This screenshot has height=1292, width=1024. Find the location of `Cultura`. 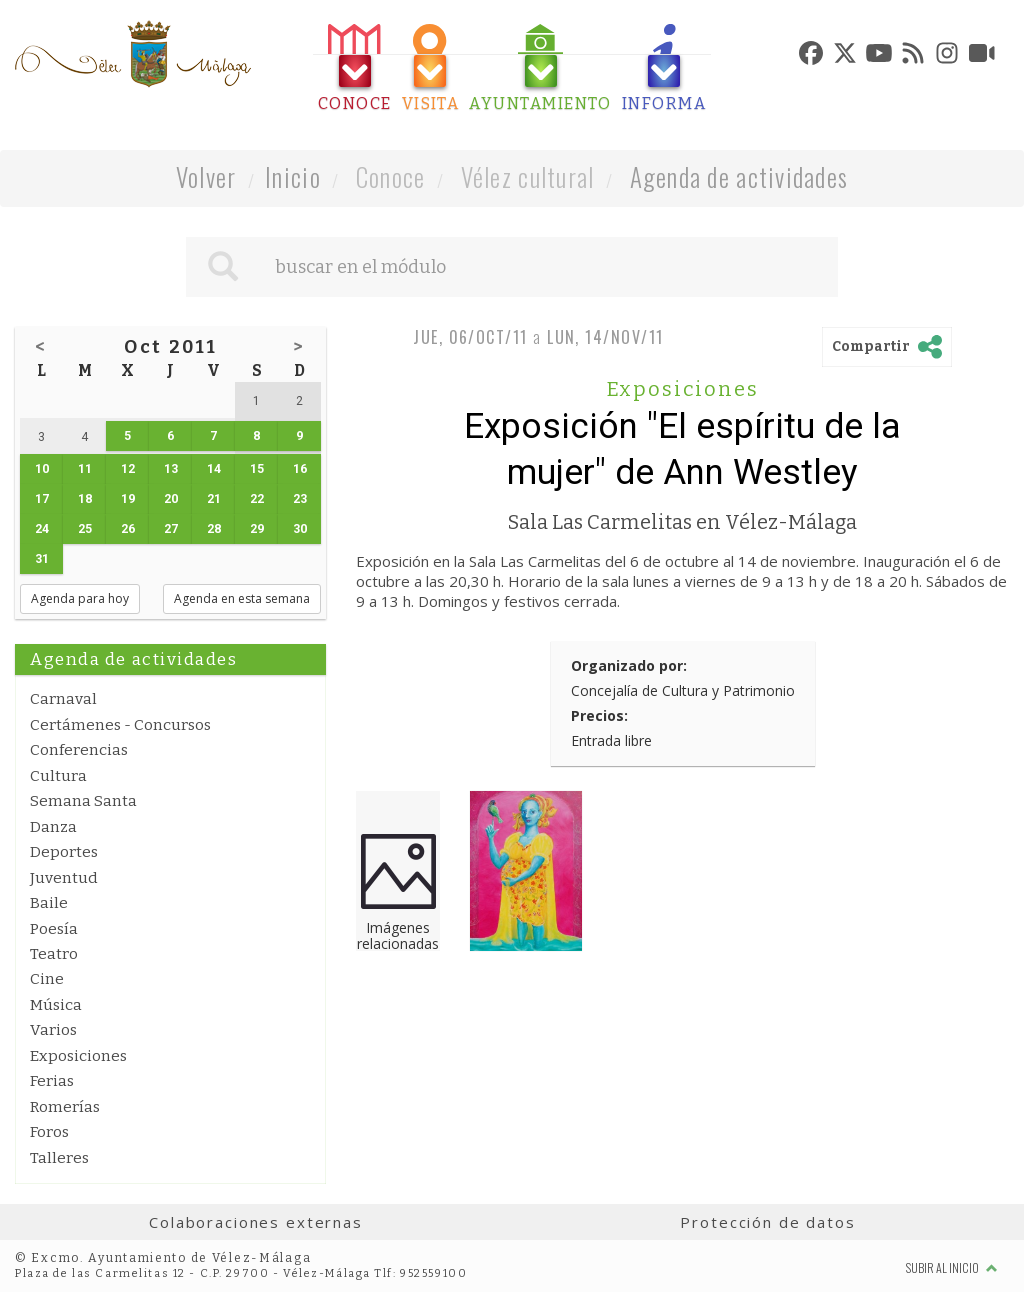

Cultura is located at coordinates (58, 776).